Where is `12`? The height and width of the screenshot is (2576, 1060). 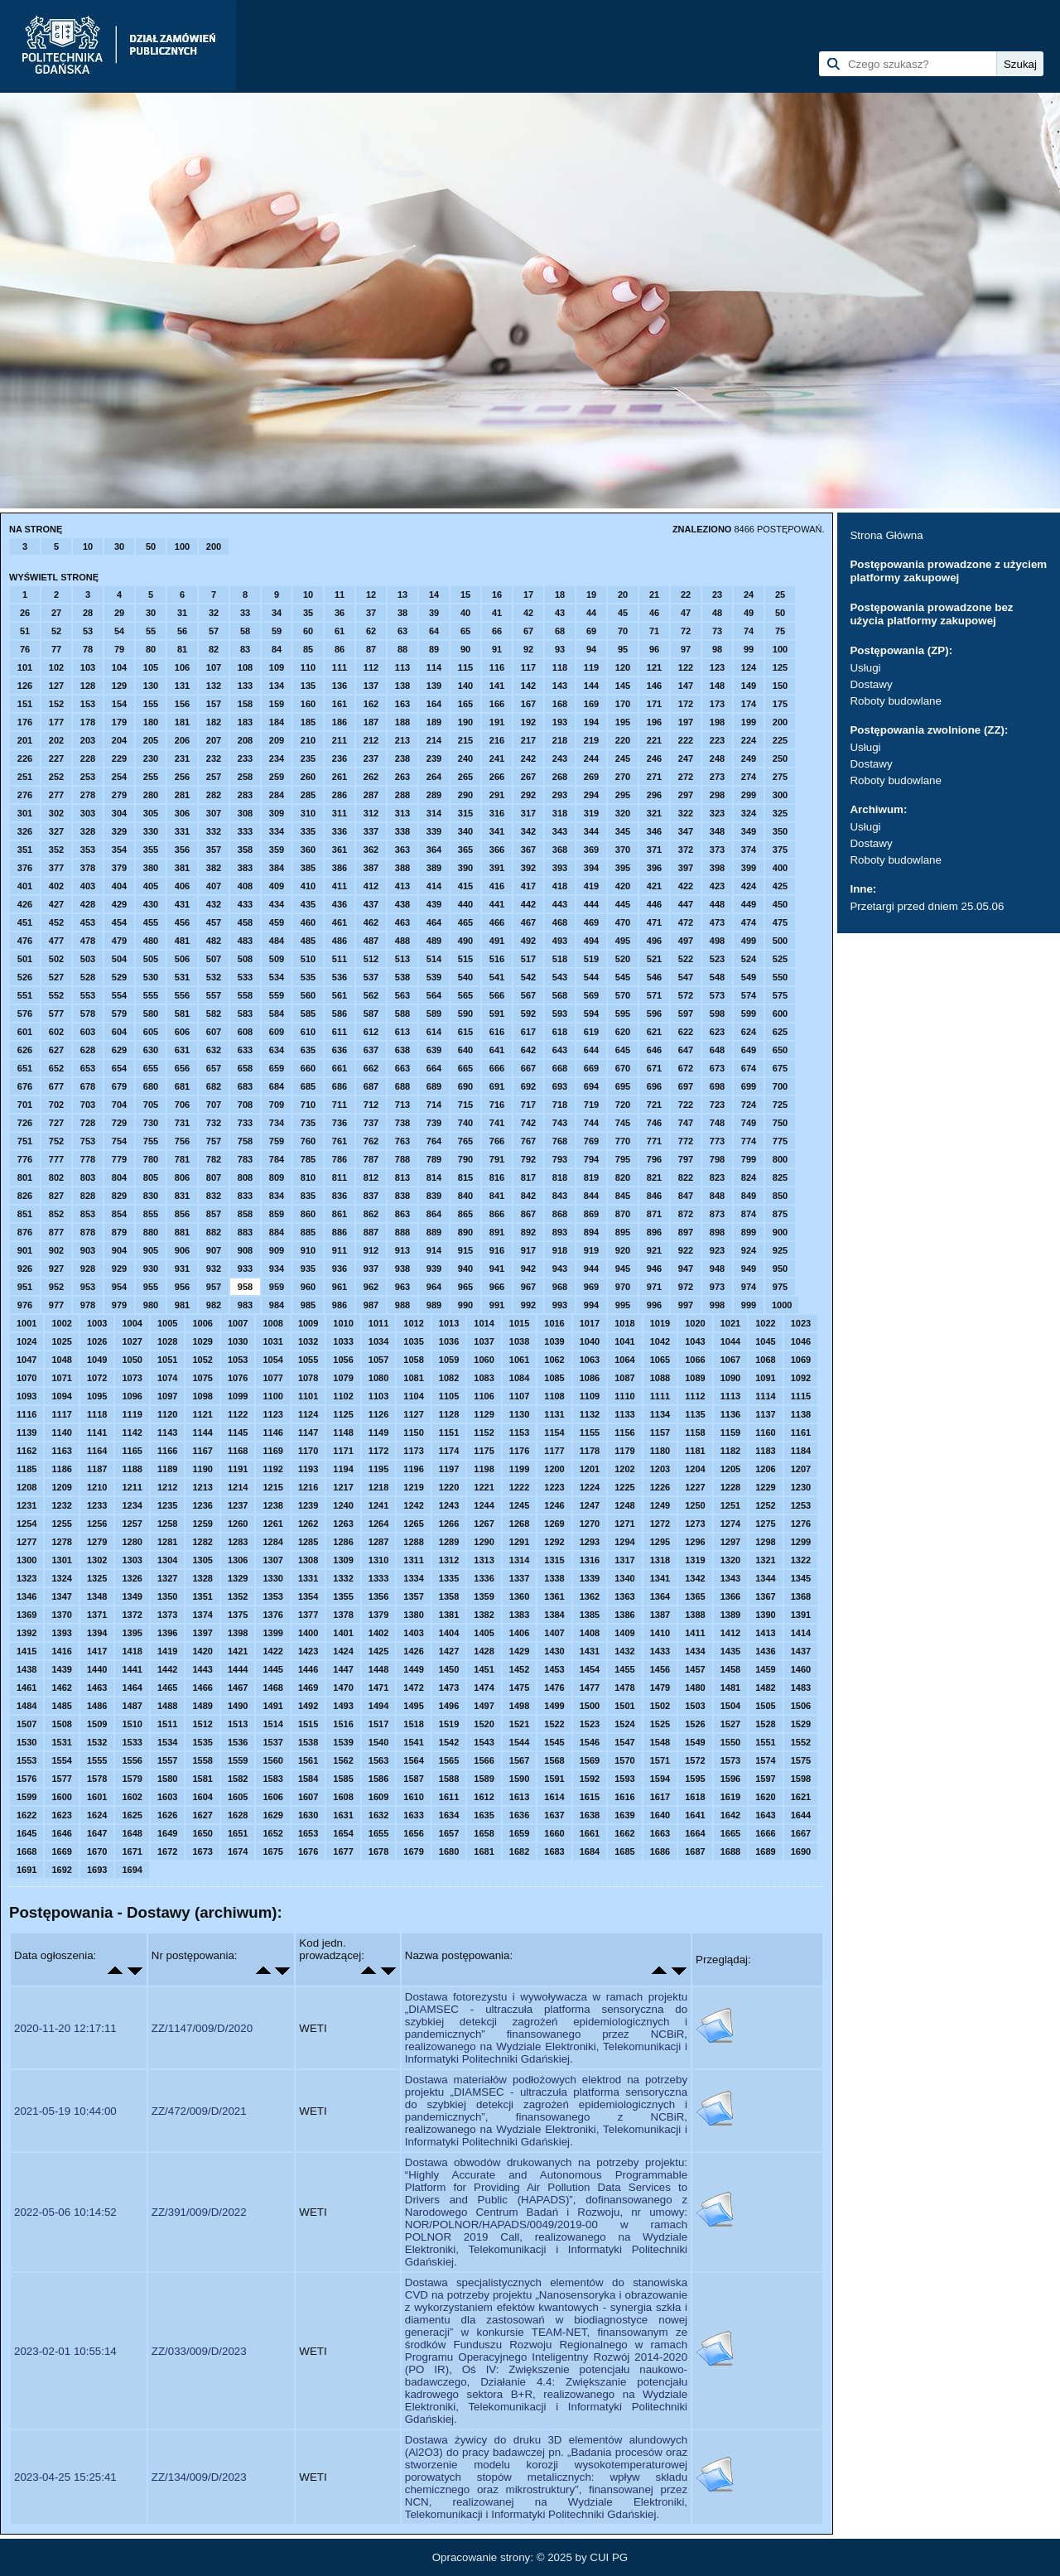 12 is located at coordinates (371, 594).